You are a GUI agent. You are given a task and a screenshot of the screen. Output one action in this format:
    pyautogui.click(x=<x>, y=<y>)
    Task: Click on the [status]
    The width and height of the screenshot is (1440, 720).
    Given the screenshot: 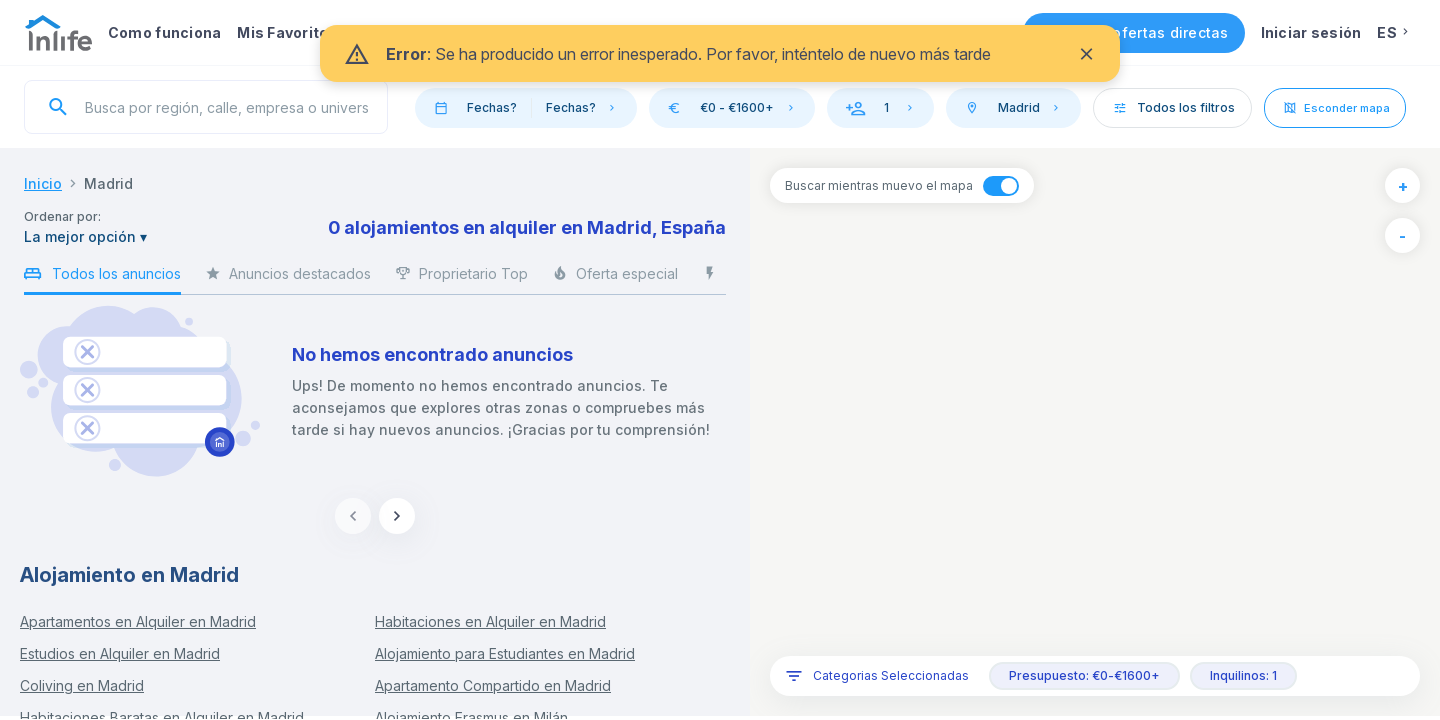 What is the action you would take?
    pyautogui.click(x=720, y=53)
    